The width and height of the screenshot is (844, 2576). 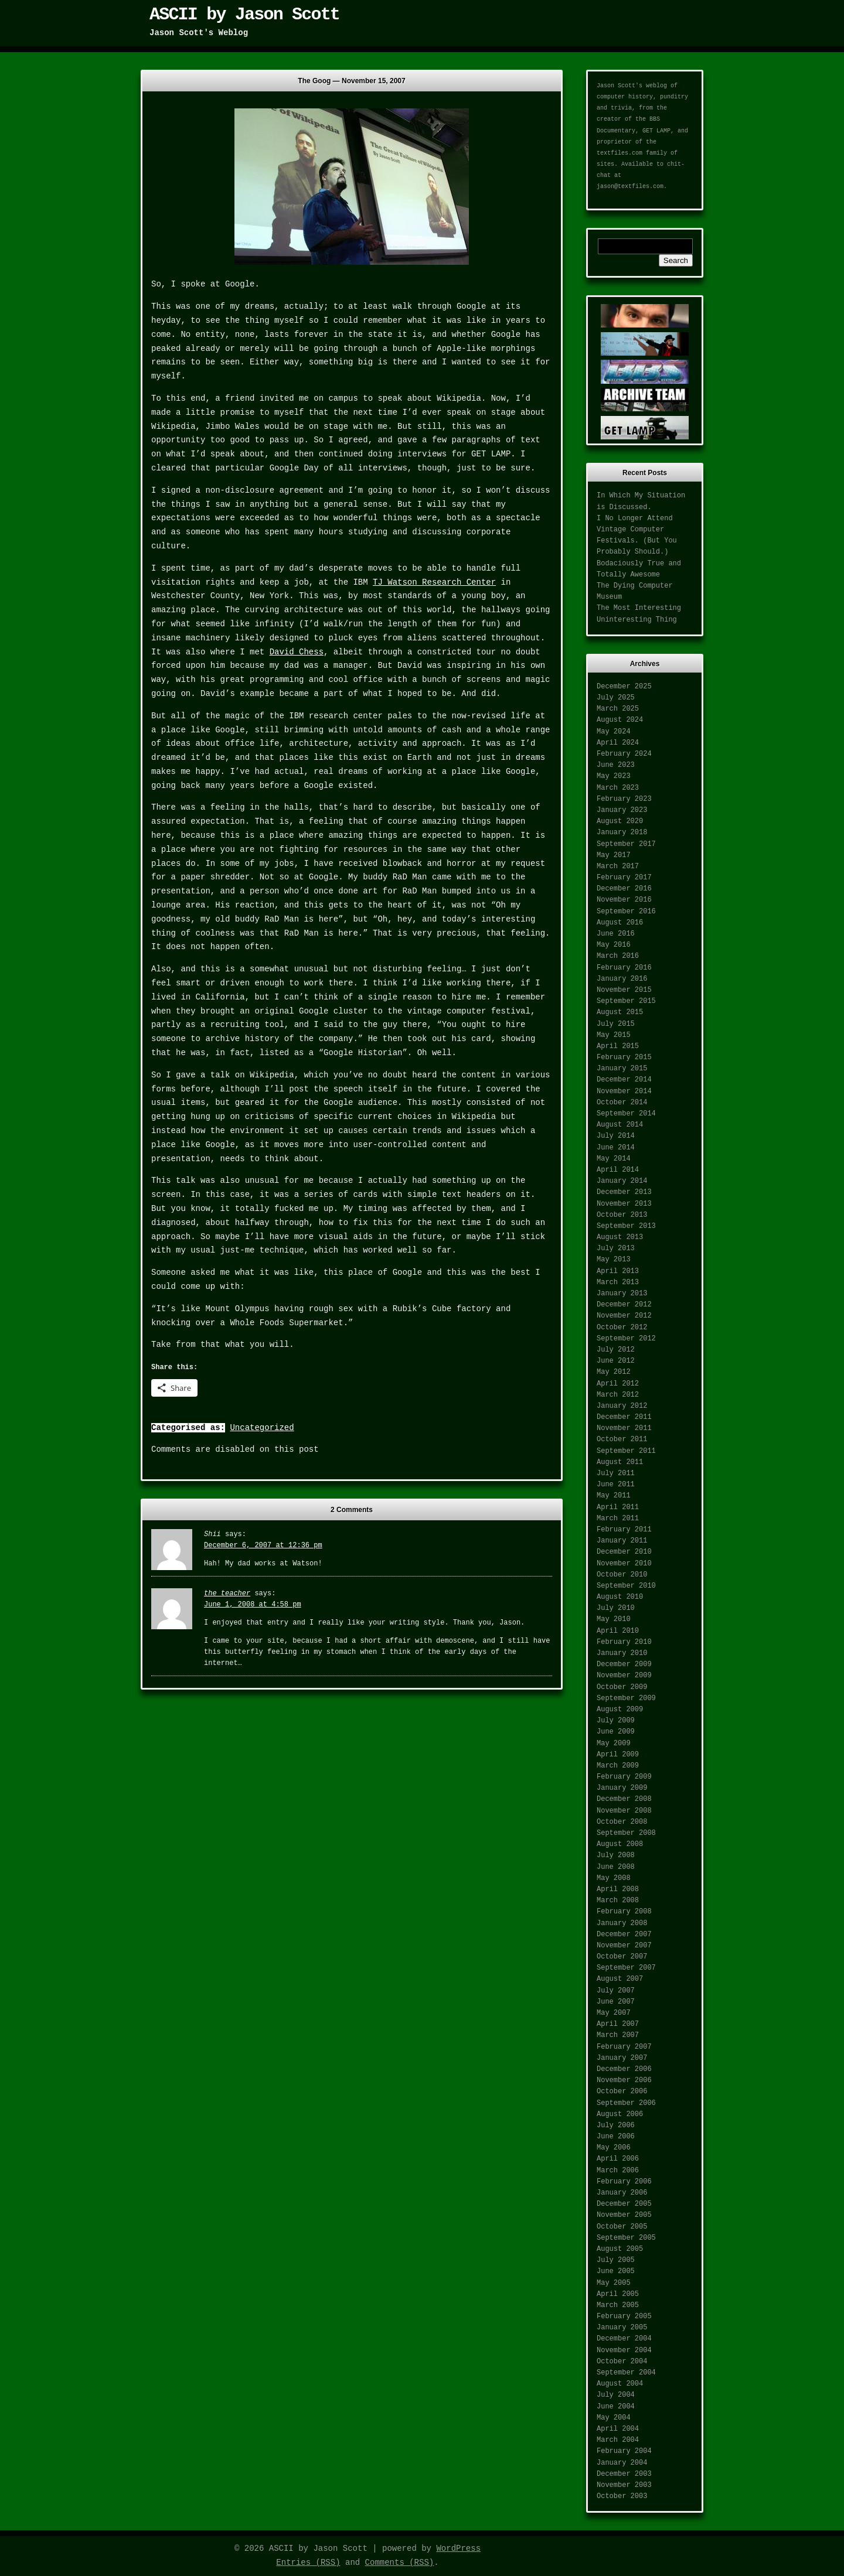 I want to click on September 2005, so click(x=626, y=2238).